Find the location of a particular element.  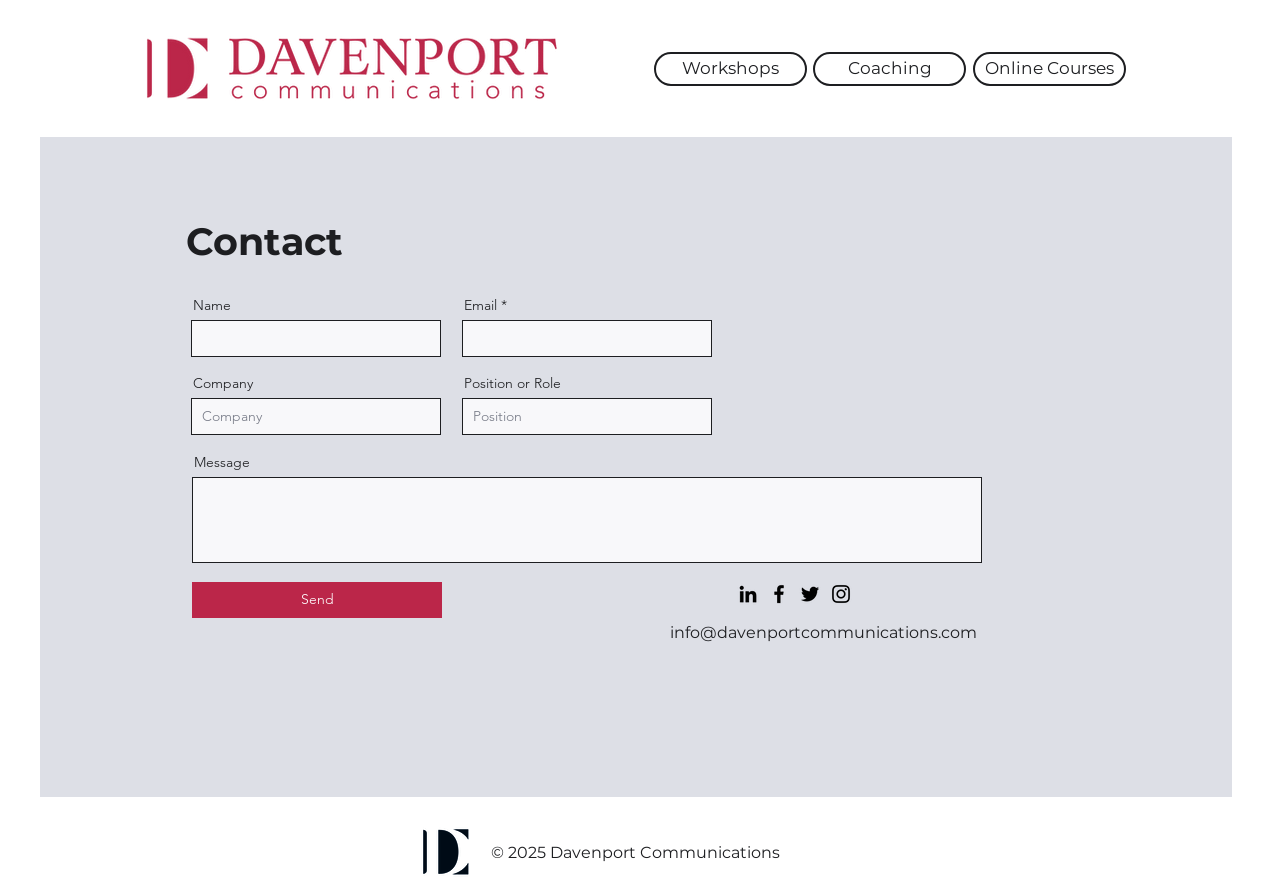

[Twitter] is located at coordinates (810, 594).